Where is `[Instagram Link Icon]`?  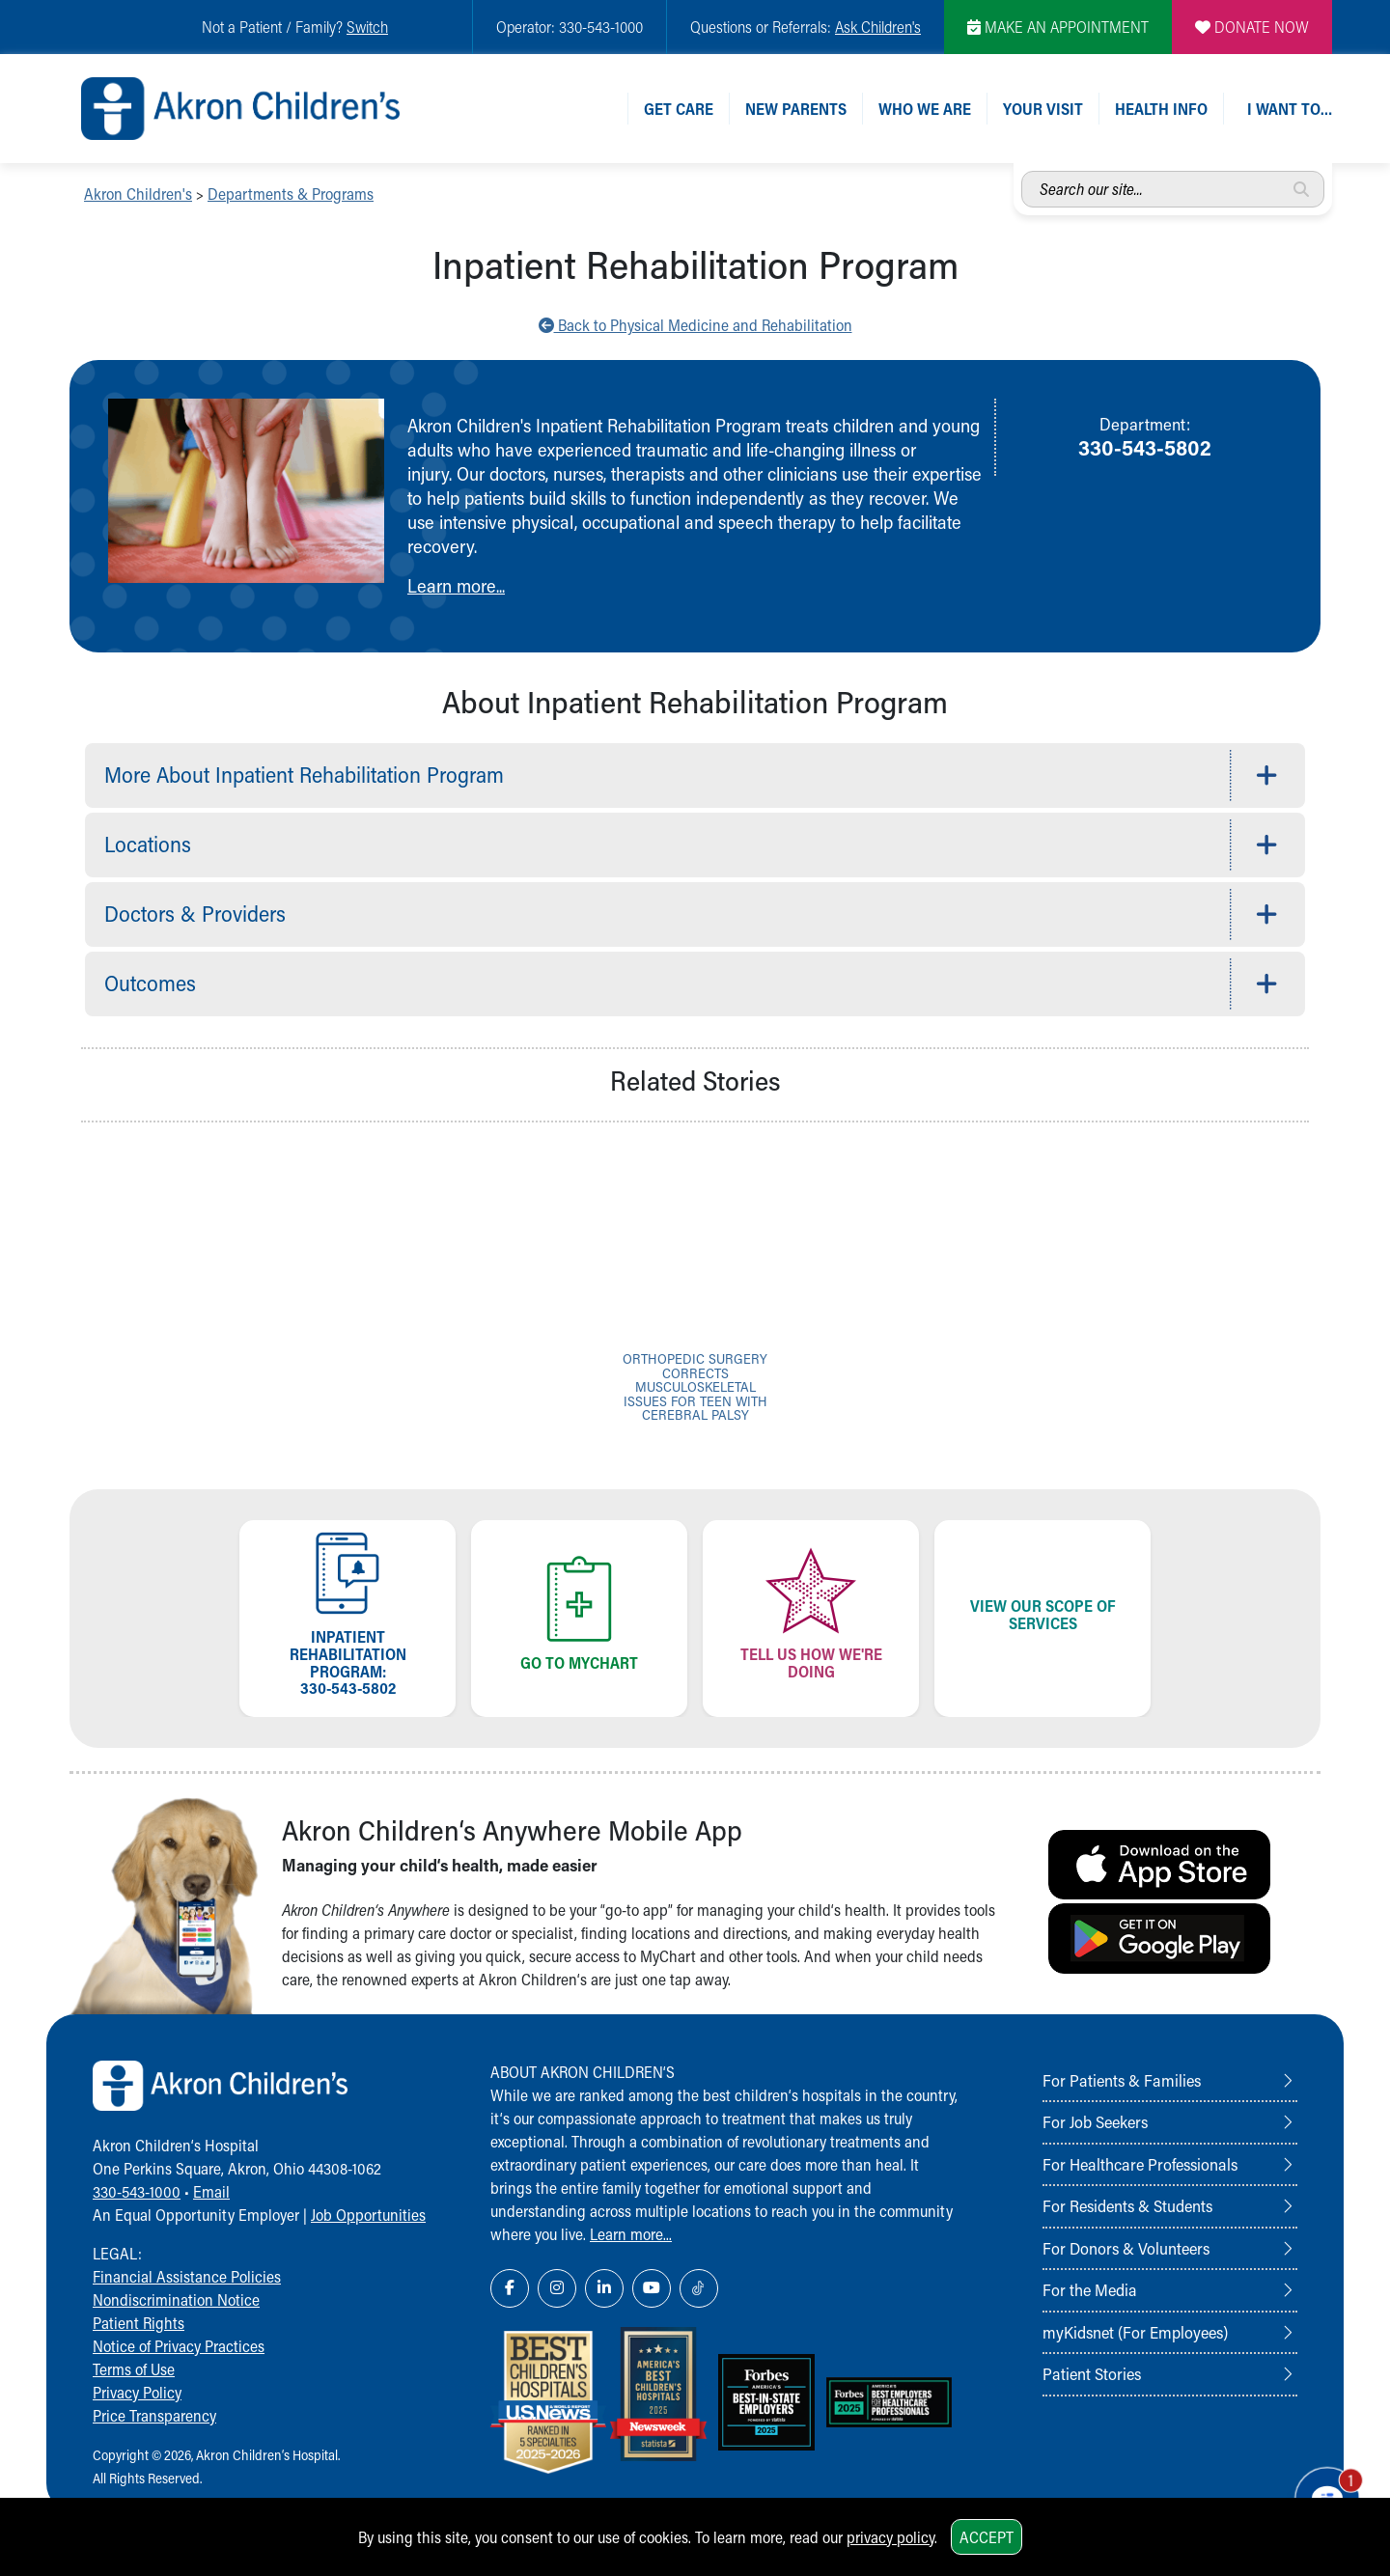 [Instagram Link Icon] is located at coordinates (557, 2288).